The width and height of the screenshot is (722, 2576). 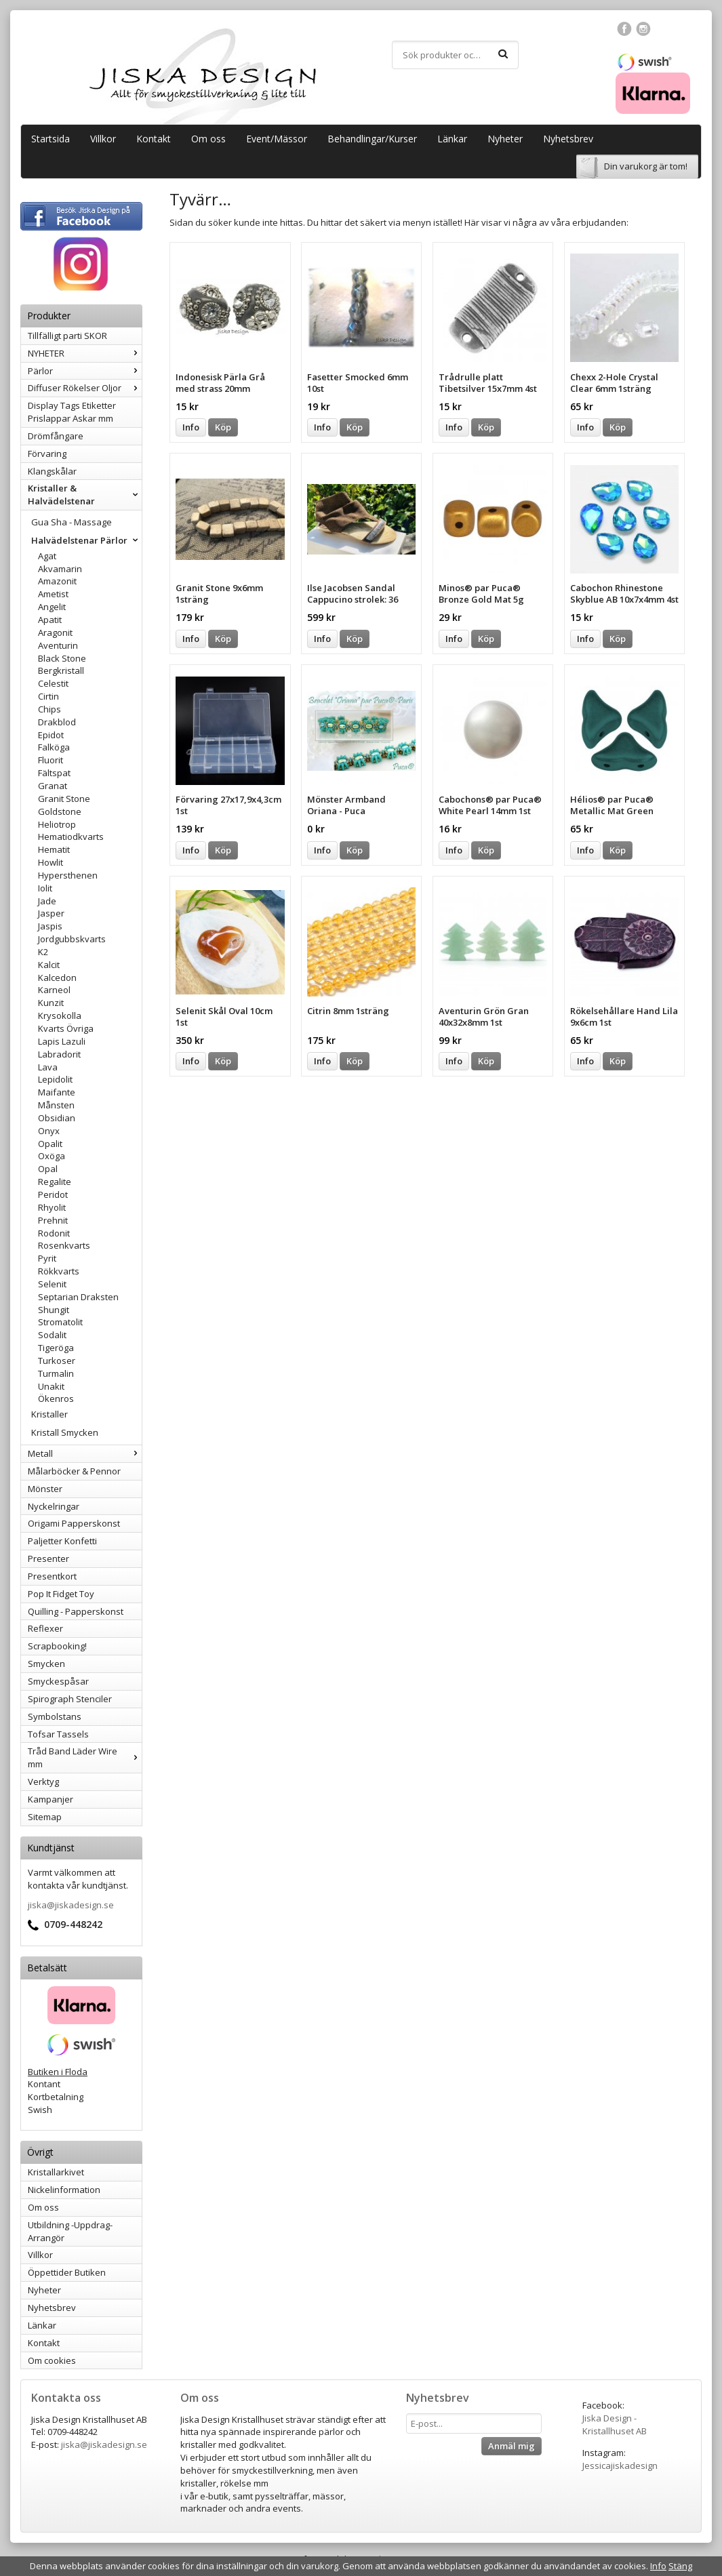 What do you see at coordinates (59, 1015) in the screenshot?
I see `Krysokolla` at bounding box center [59, 1015].